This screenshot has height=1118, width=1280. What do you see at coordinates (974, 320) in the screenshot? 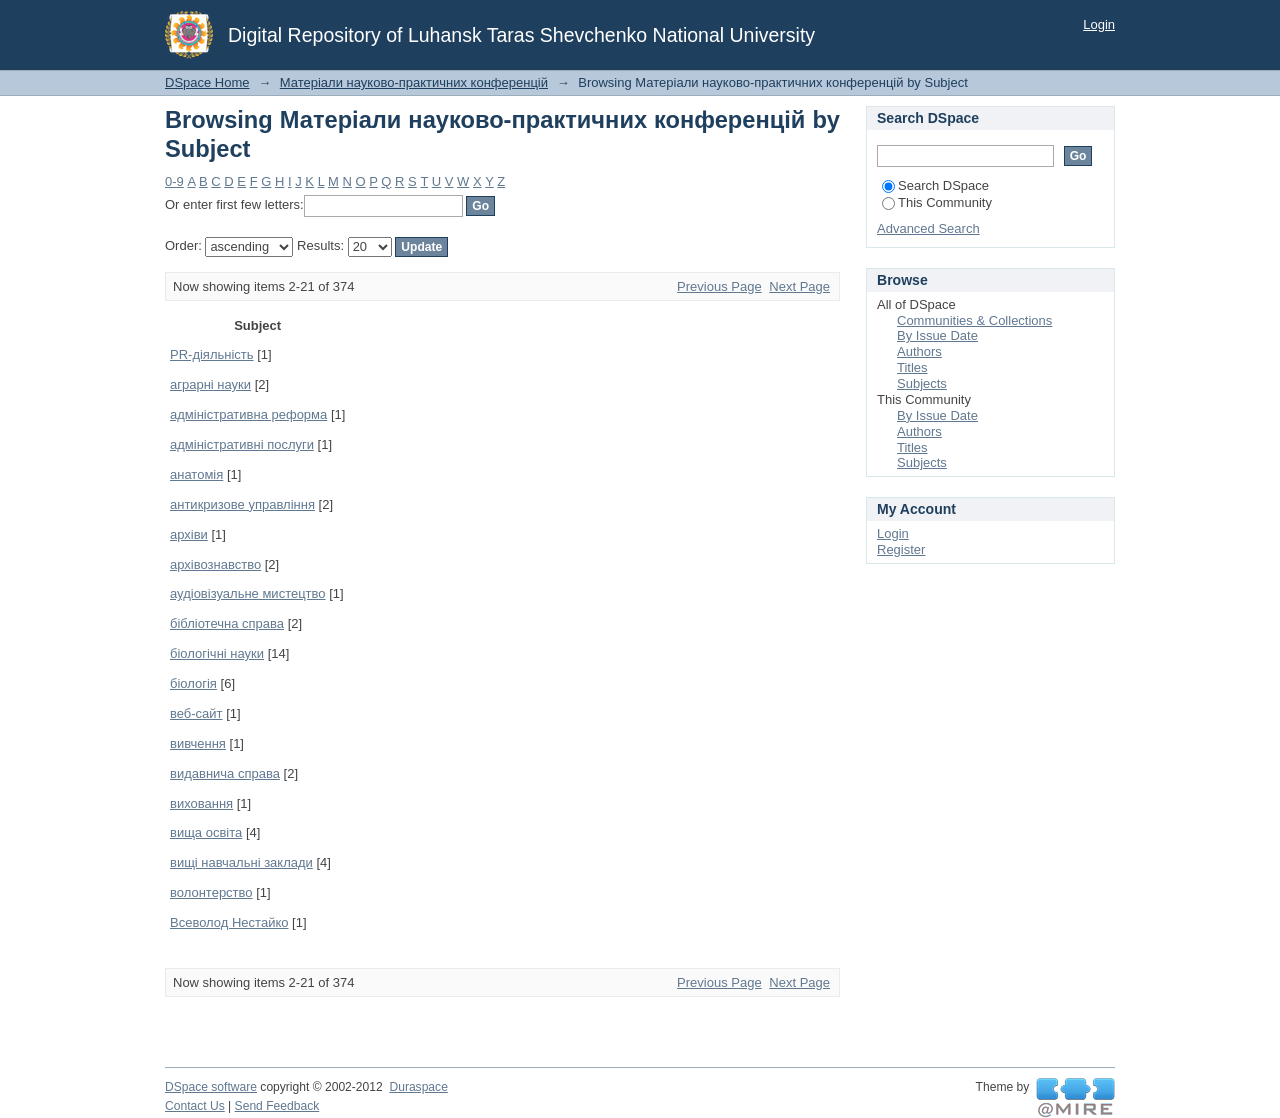
I see `Communities & Collections` at bounding box center [974, 320].